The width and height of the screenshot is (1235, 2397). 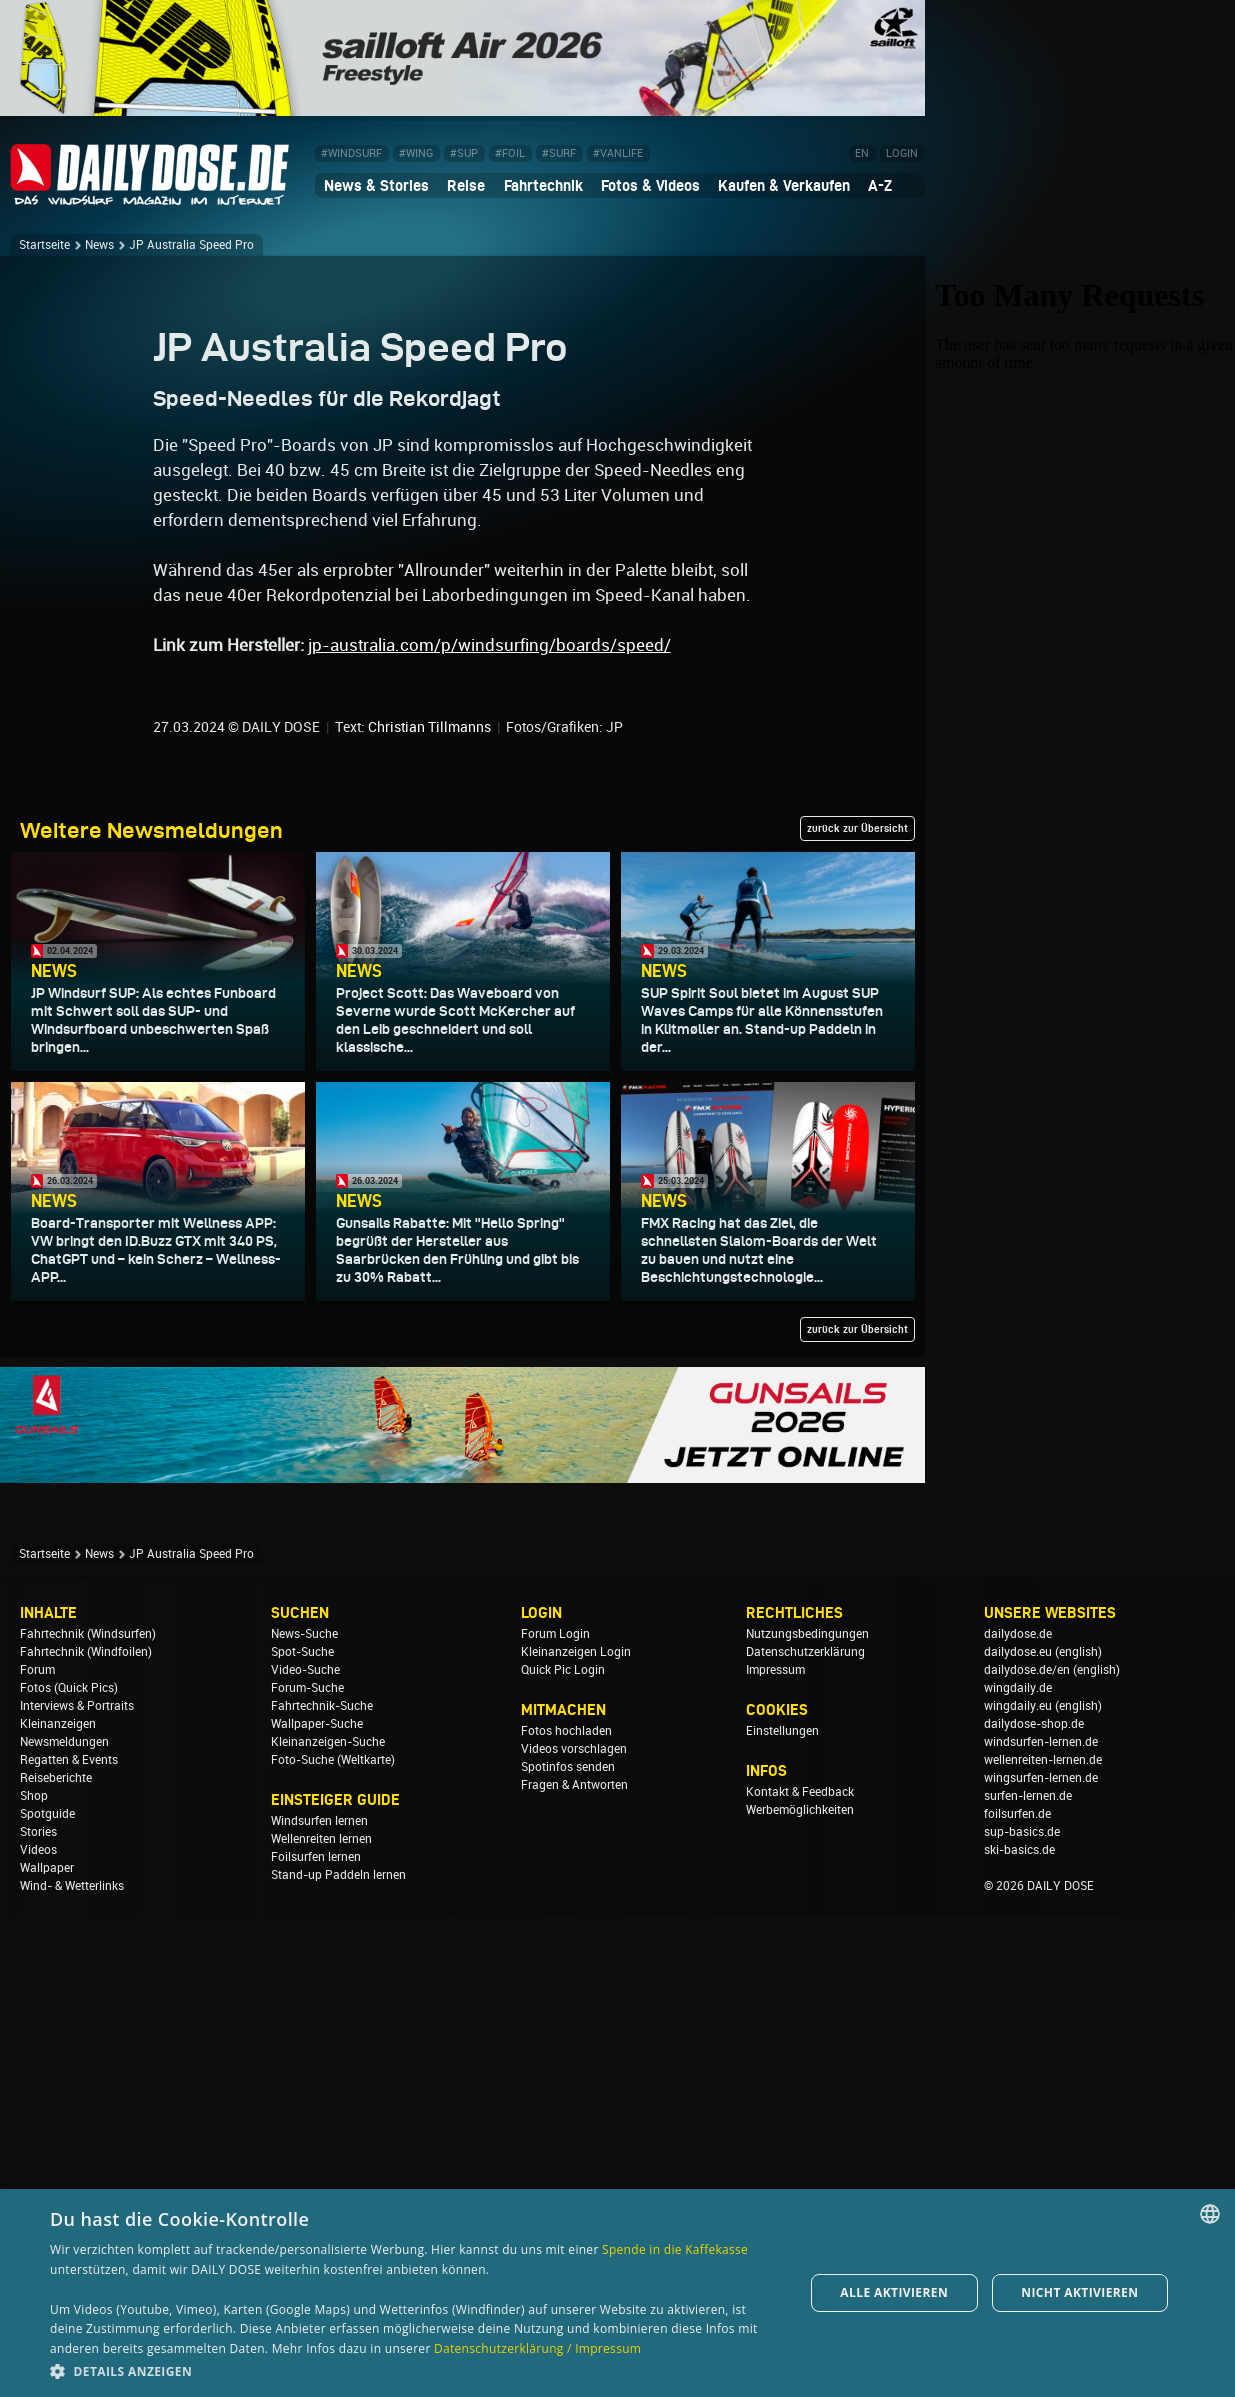 I want to click on Nicht aktivieren [button], so click(x=1079, y=2292).